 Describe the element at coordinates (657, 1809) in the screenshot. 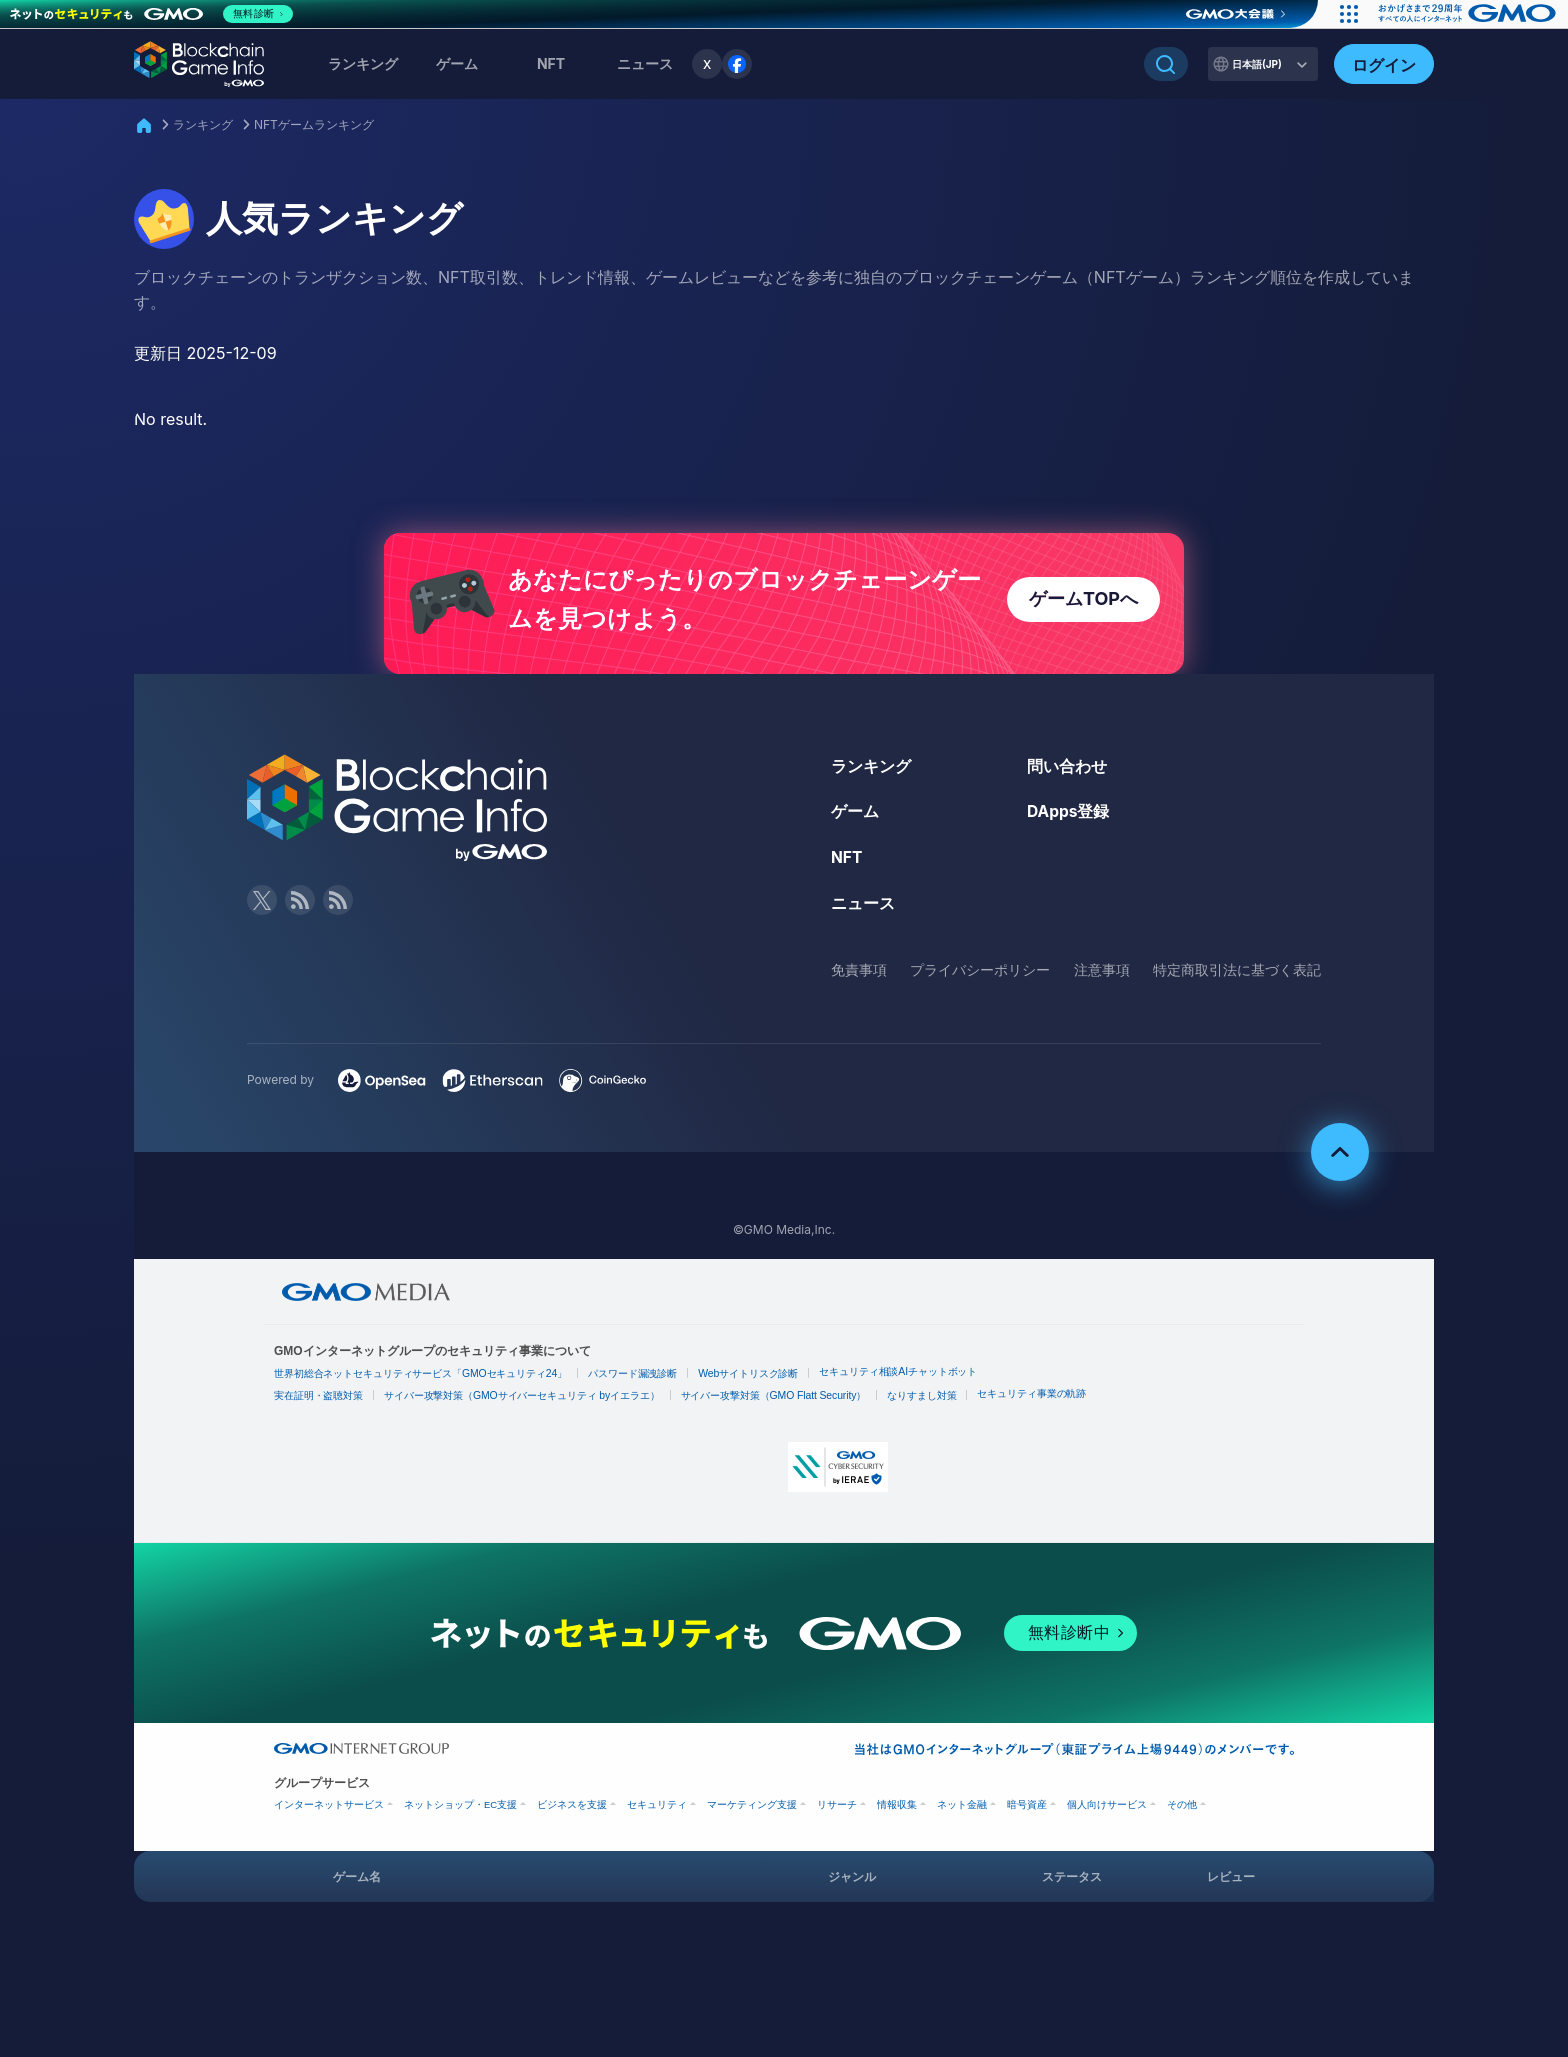

I see `セキュリティ` at that location.